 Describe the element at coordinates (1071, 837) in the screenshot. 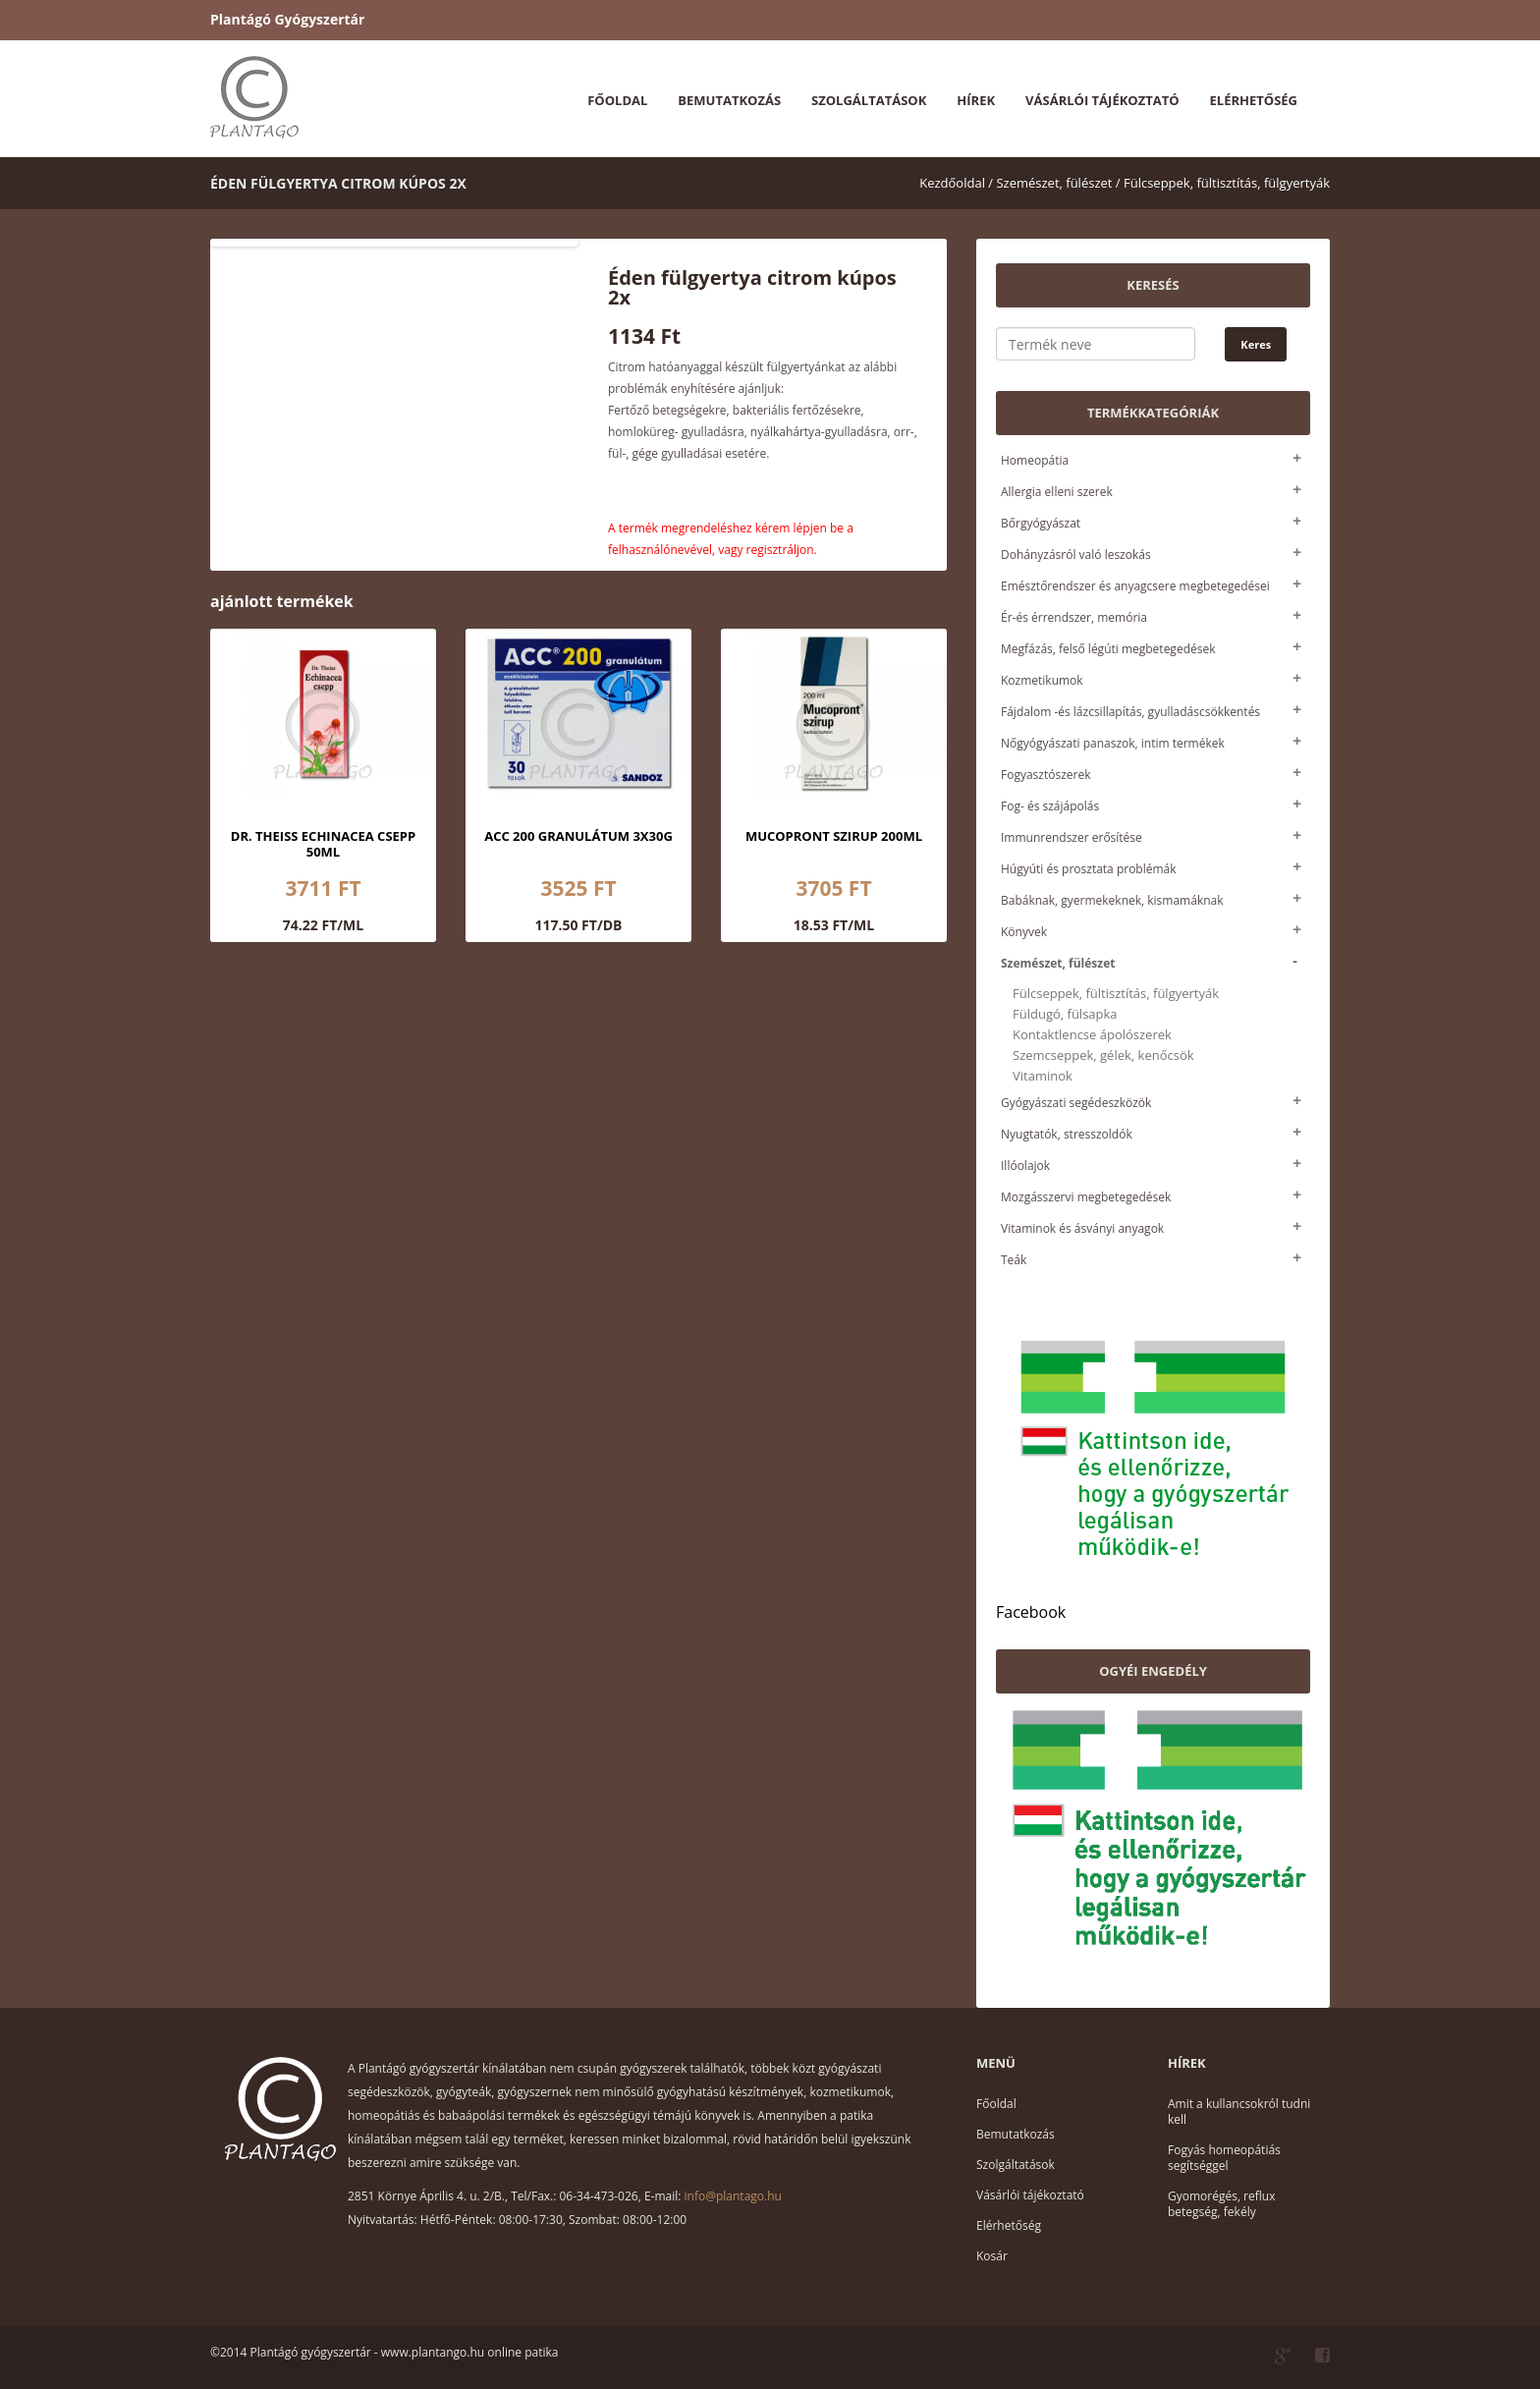

I see `Immunrendszer erősítése` at that location.